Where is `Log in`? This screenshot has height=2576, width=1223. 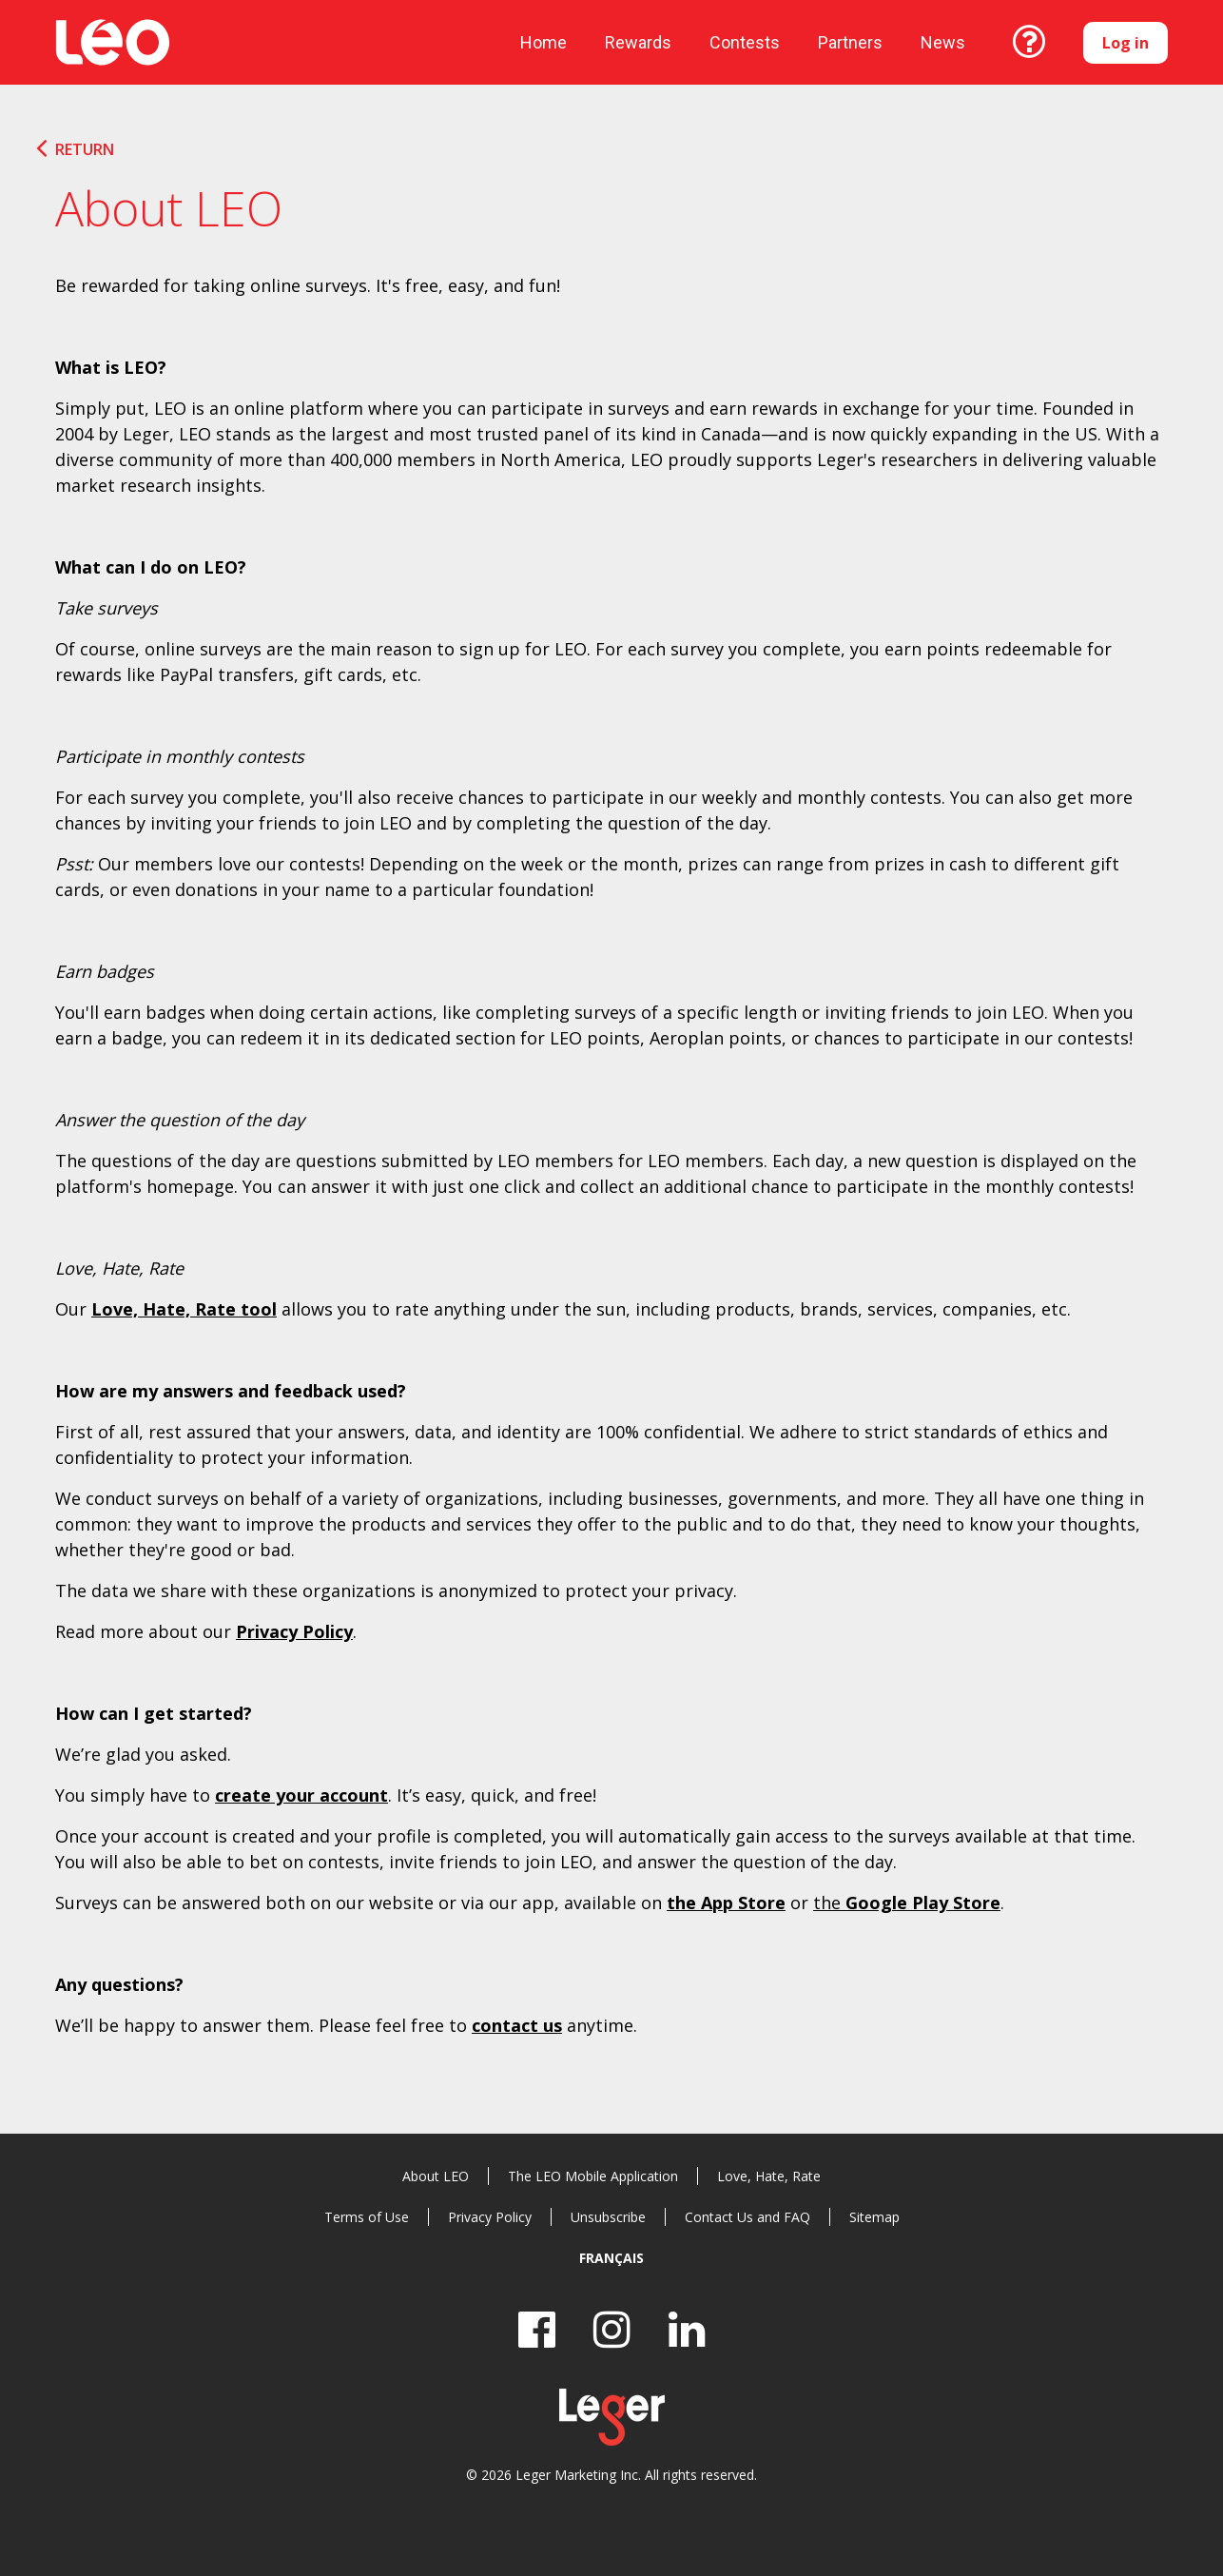 Log in is located at coordinates (1125, 42).